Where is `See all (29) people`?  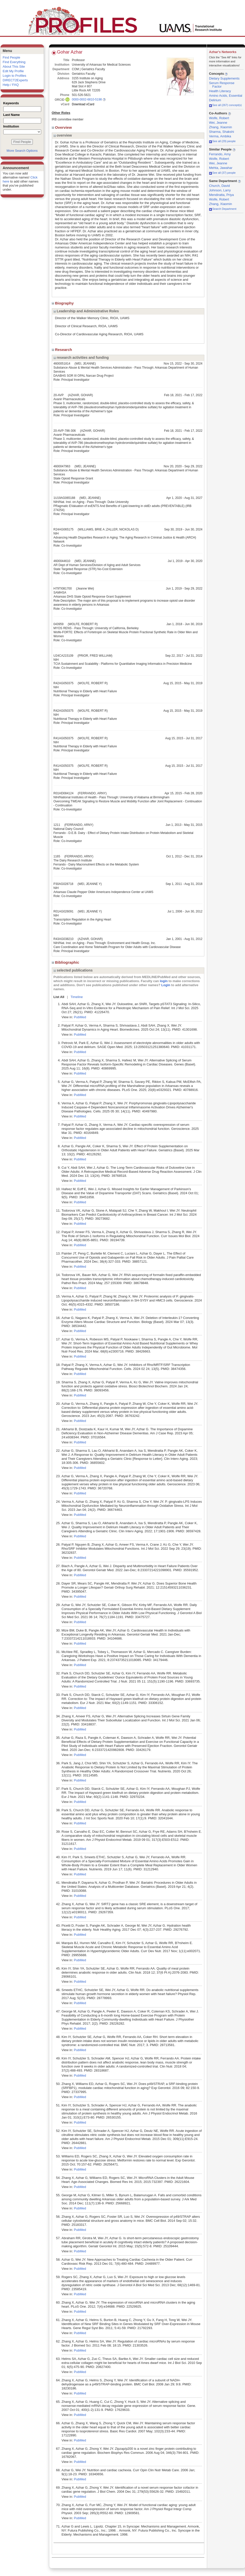 See all (29) people is located at coordinates (222, 141).